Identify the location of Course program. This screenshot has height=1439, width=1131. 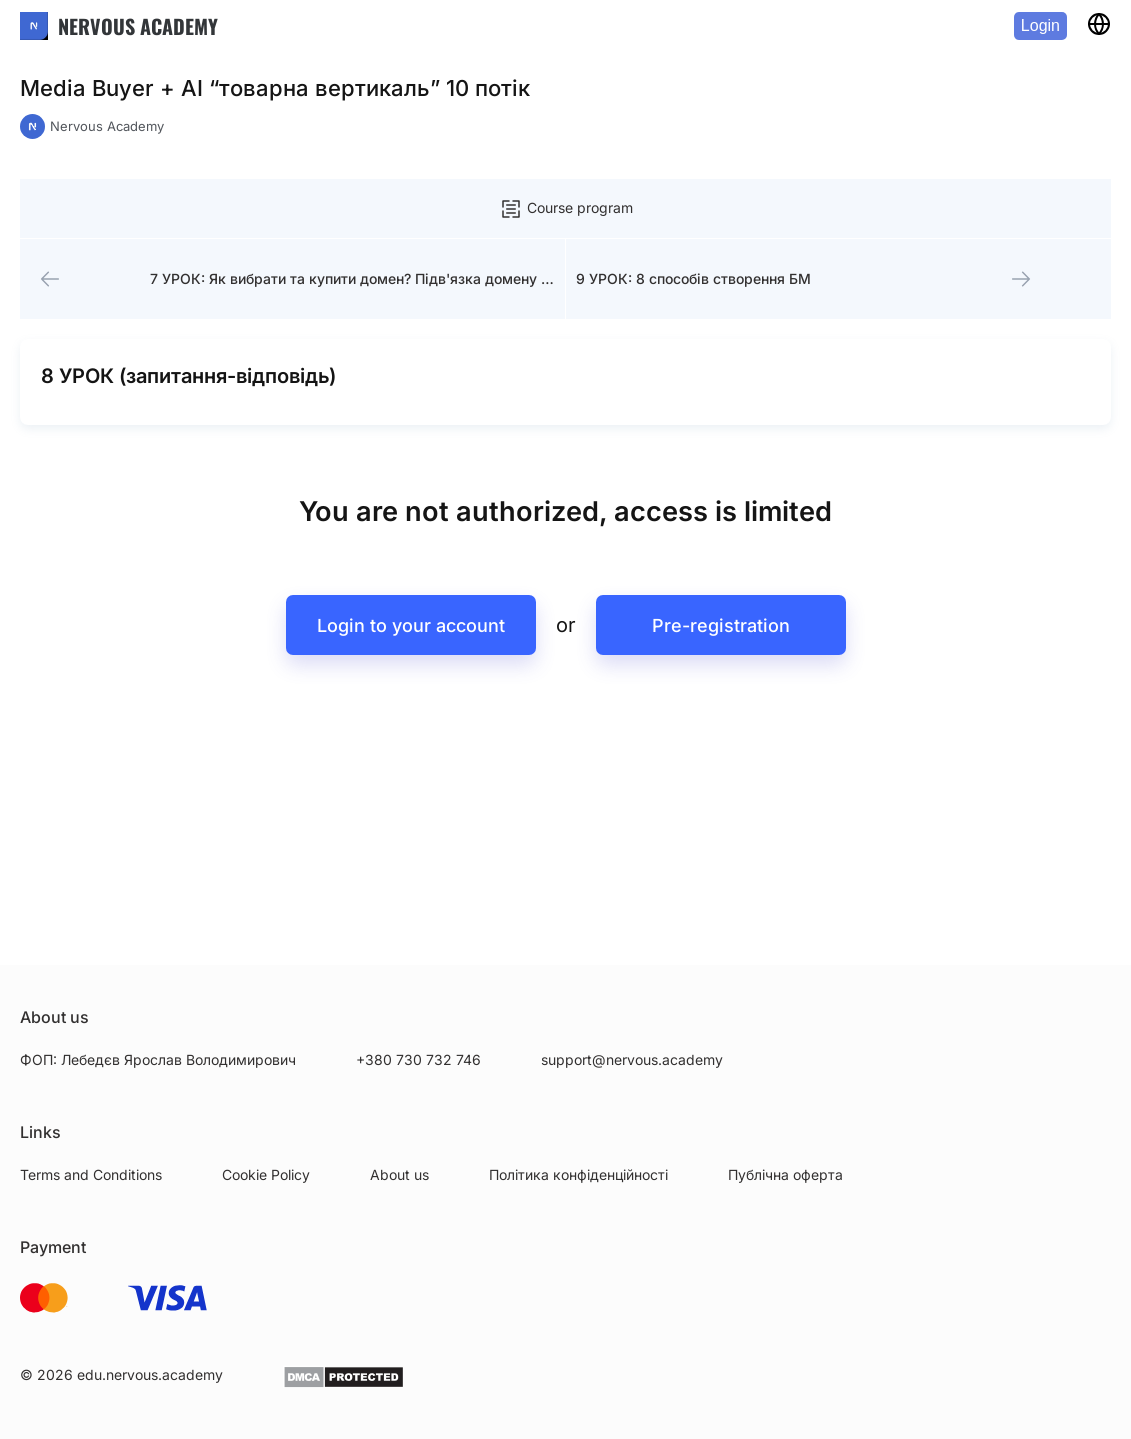
(566, 209).